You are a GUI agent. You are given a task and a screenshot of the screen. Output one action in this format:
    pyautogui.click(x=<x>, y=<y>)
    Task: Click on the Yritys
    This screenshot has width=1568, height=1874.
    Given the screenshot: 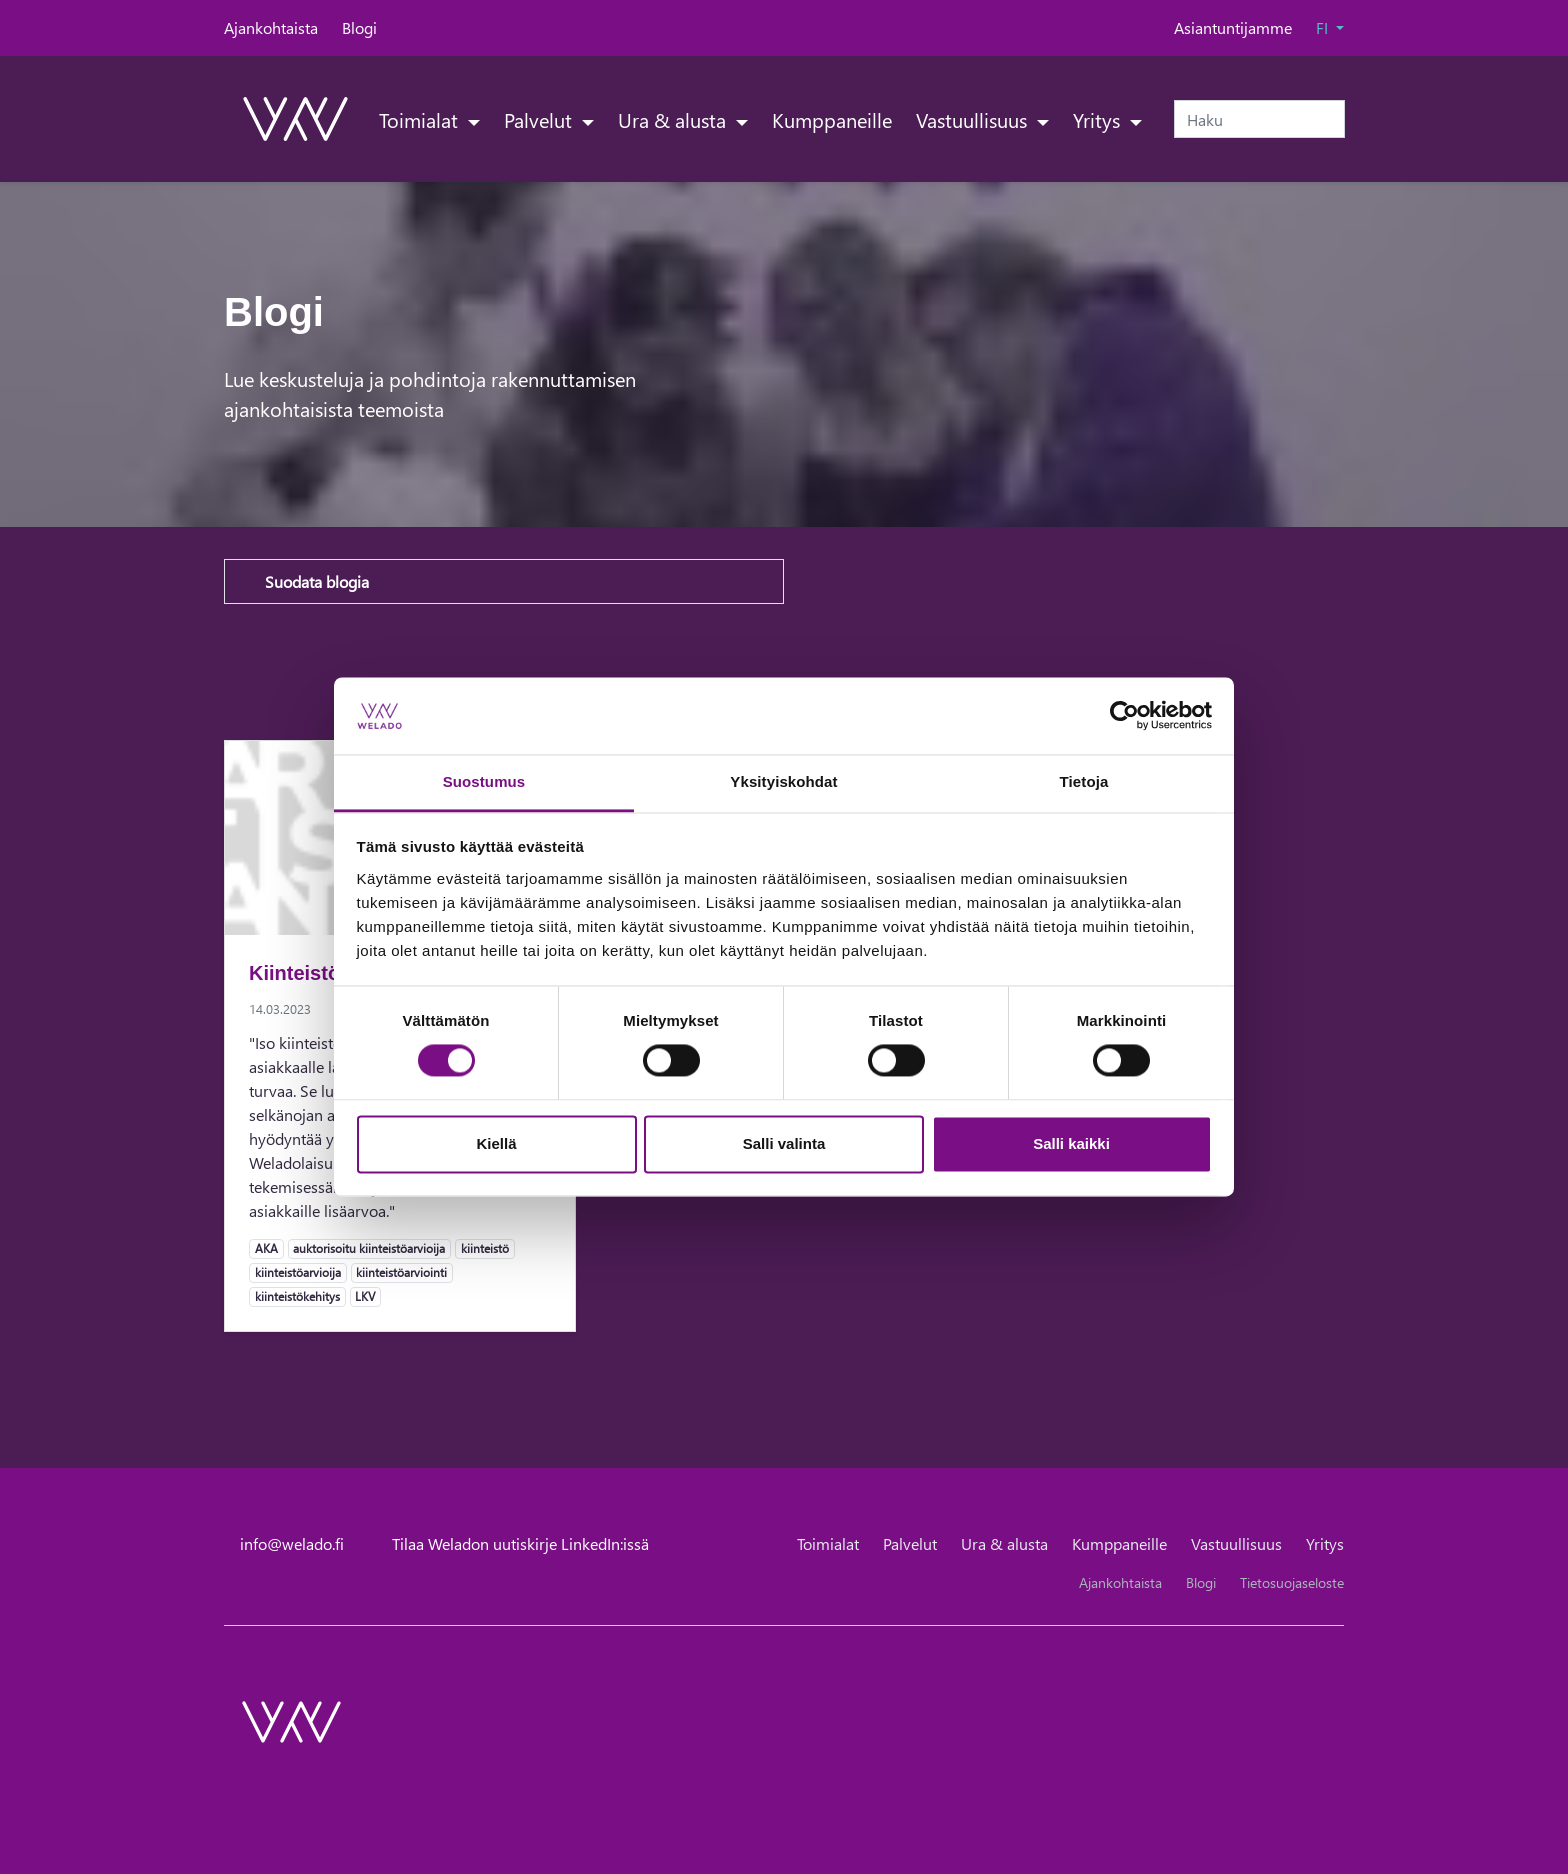 What is the action you would take?
    pyautogui.click(x=1099, y=119)
    